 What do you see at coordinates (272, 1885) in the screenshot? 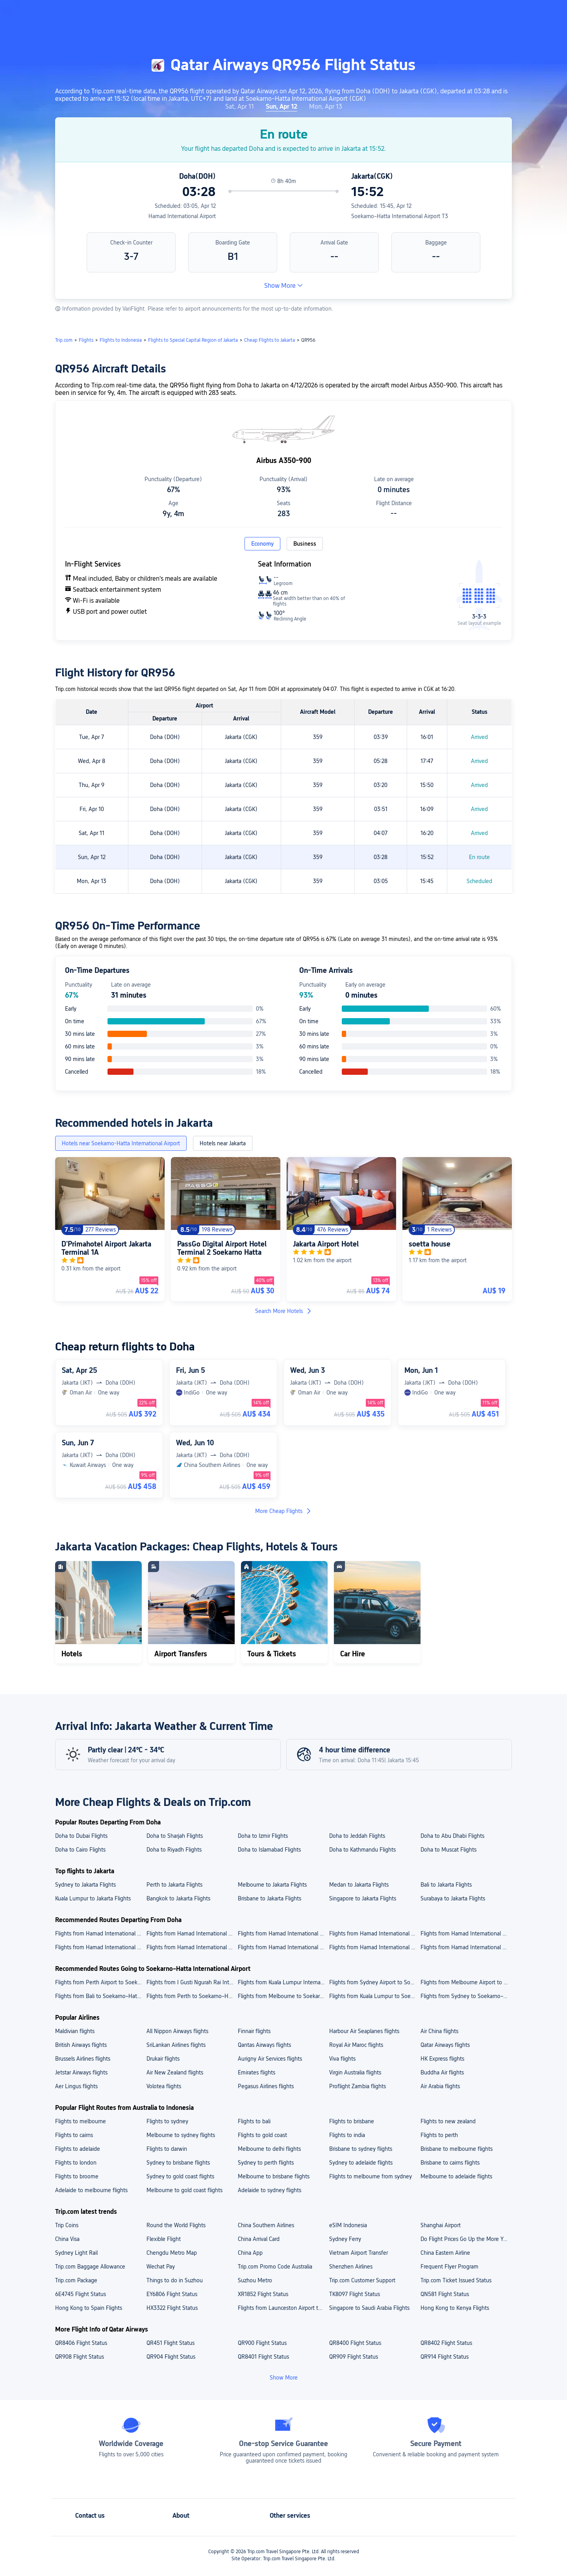
I see `Melbourne to Jakarta Flights` at bounding box center [272, 1885].